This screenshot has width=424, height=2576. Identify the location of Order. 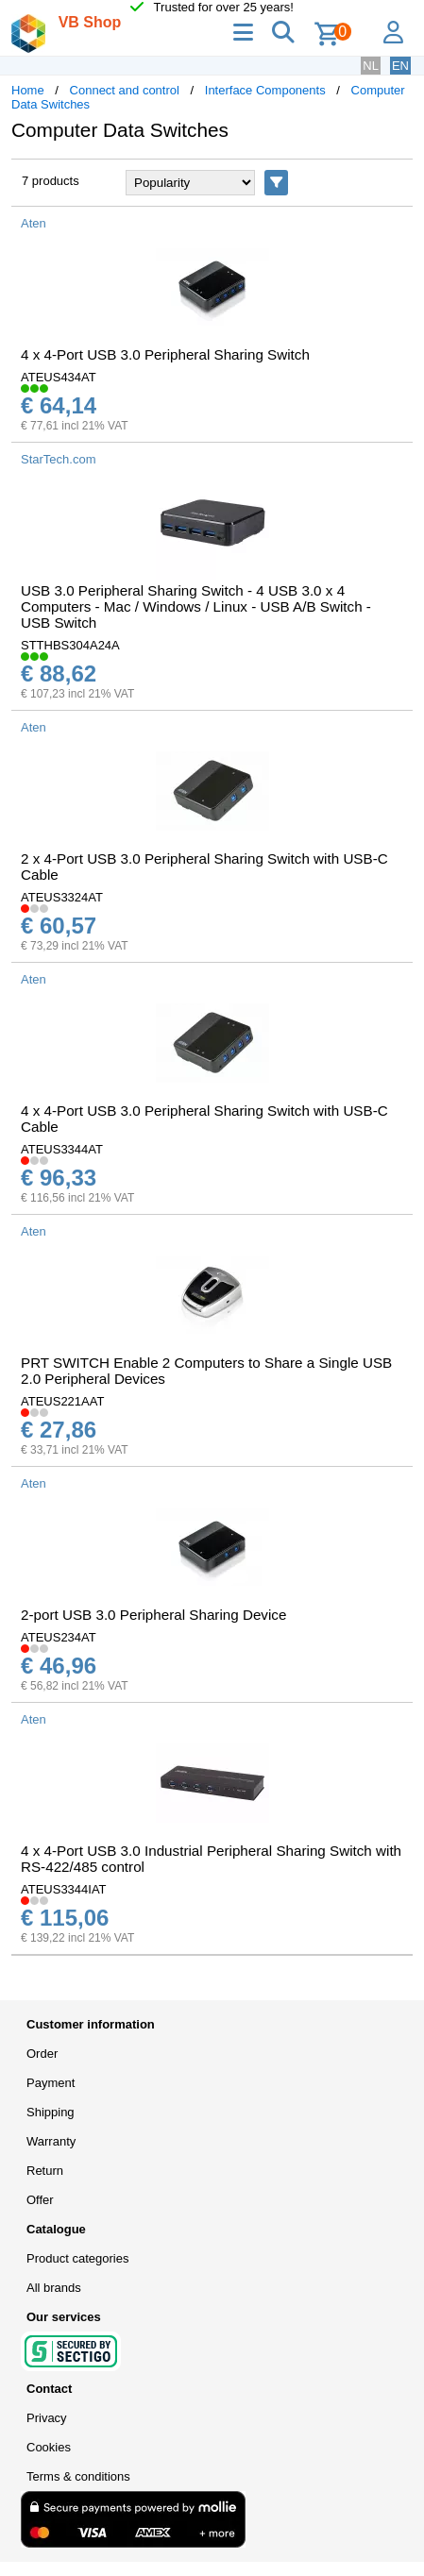
(42, 2053).